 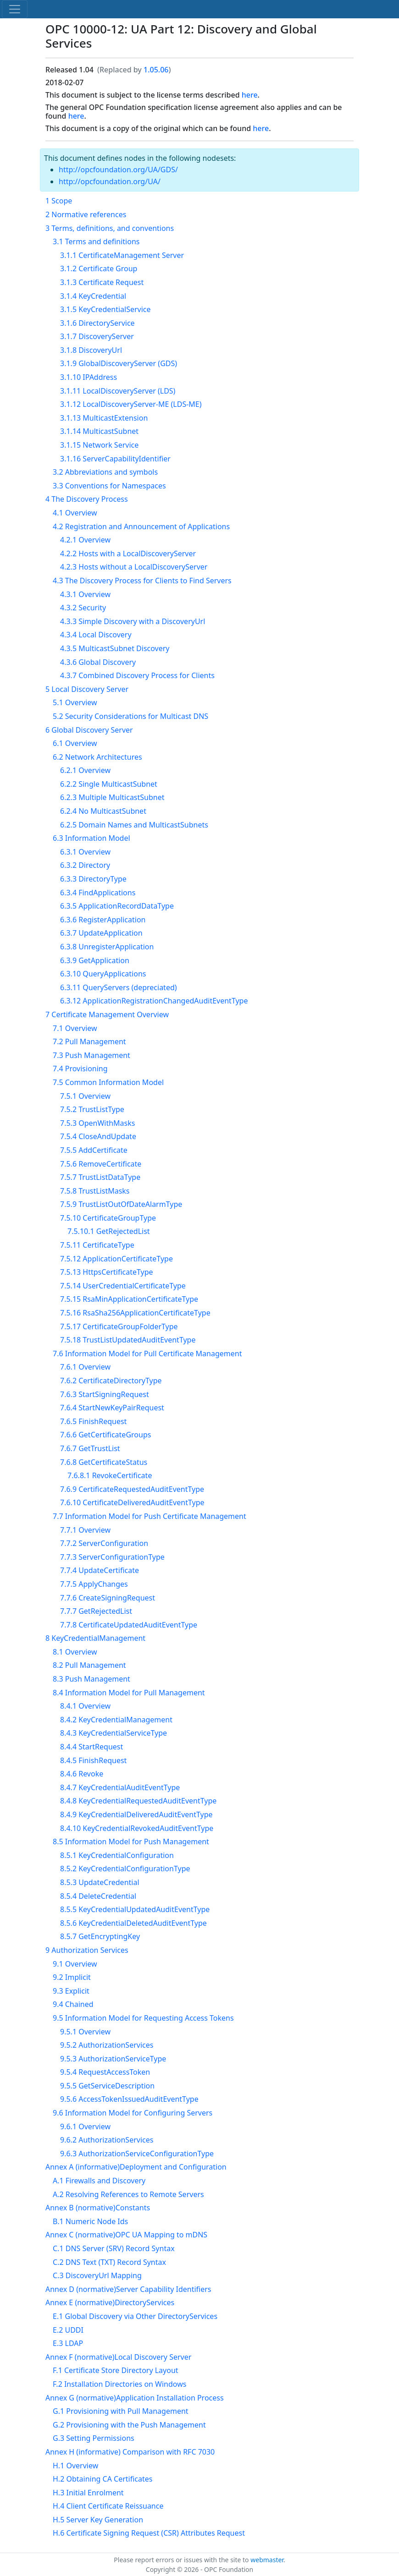 I want to click on [Toggle navigation], so click(x=15, y=9).